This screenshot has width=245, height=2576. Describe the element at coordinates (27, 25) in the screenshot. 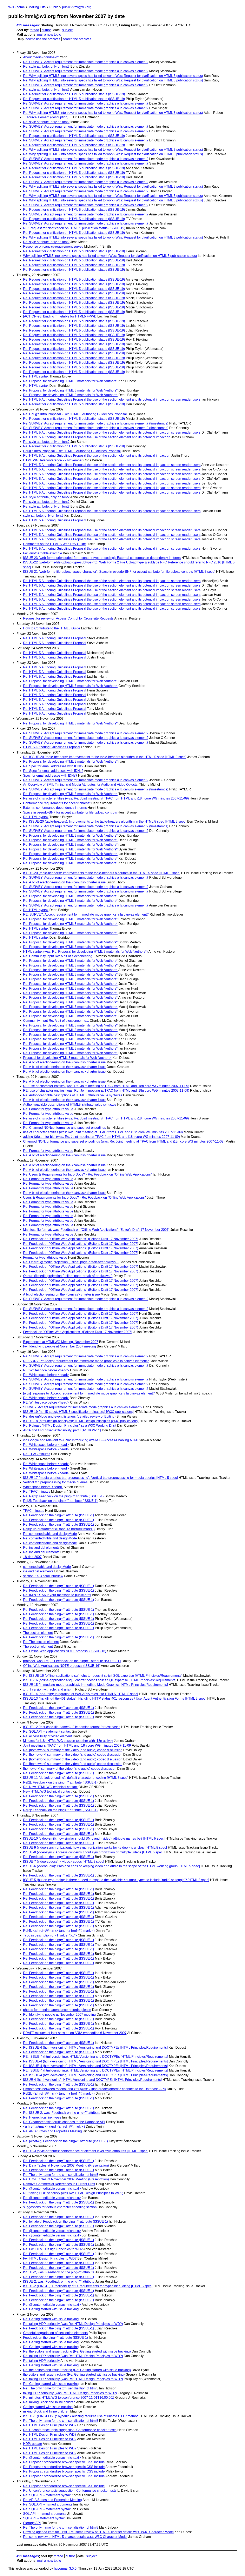

I see `491 messages` at that location.